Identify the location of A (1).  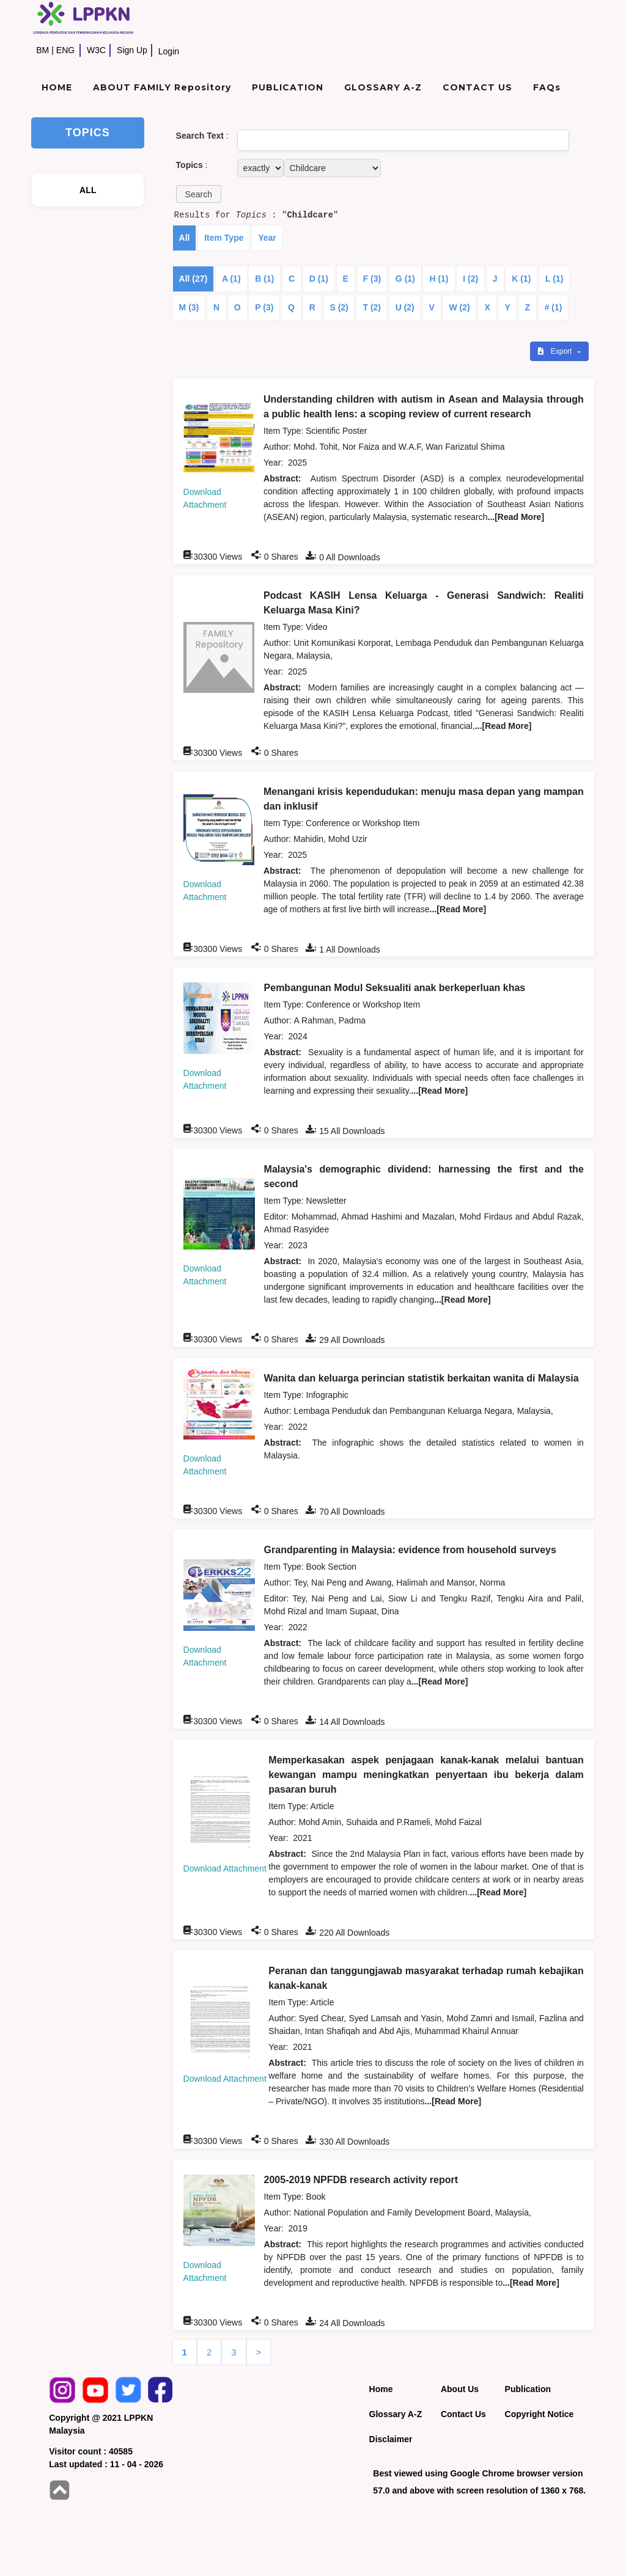
(231, 279).